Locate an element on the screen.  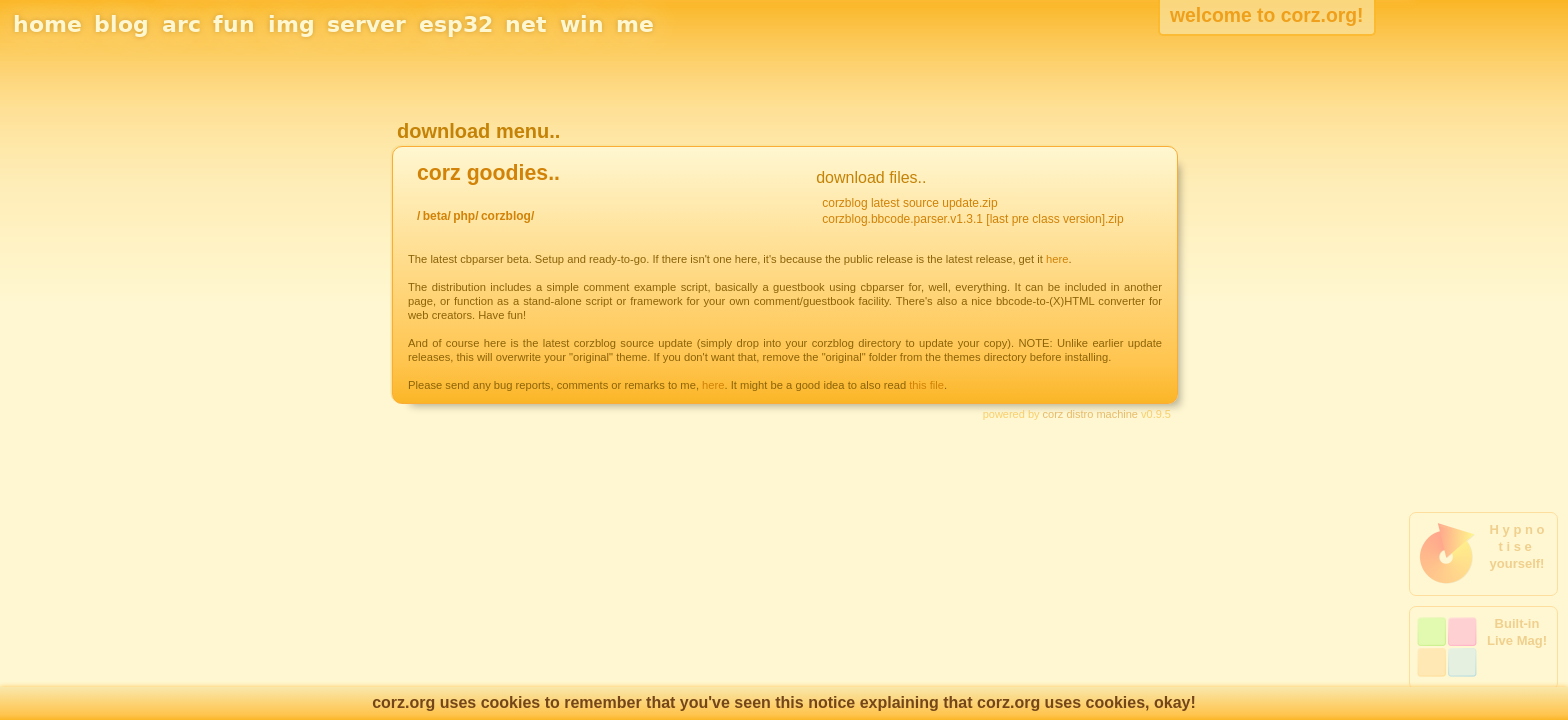
me is located at coordinates (635, 24).